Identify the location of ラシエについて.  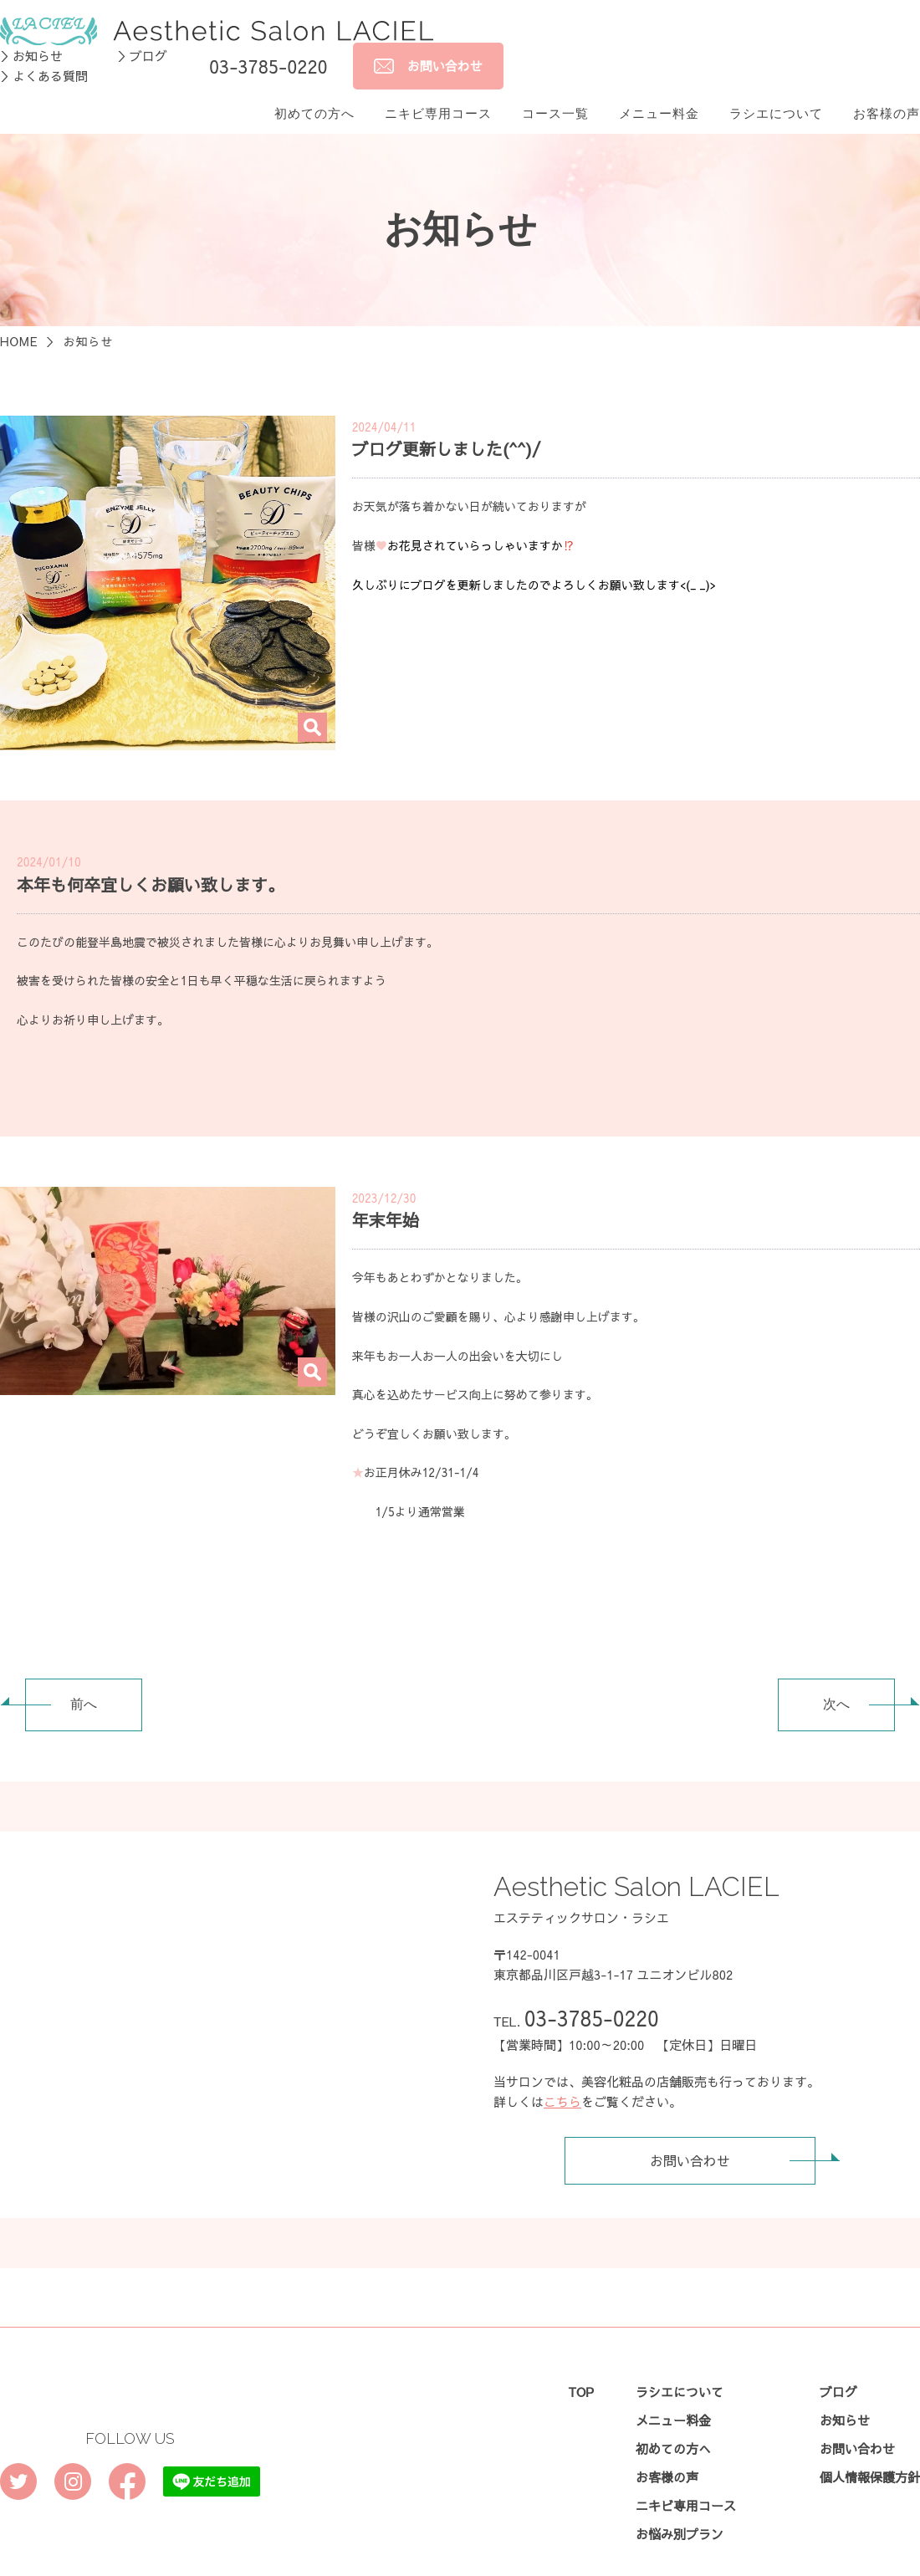
(776, 91).